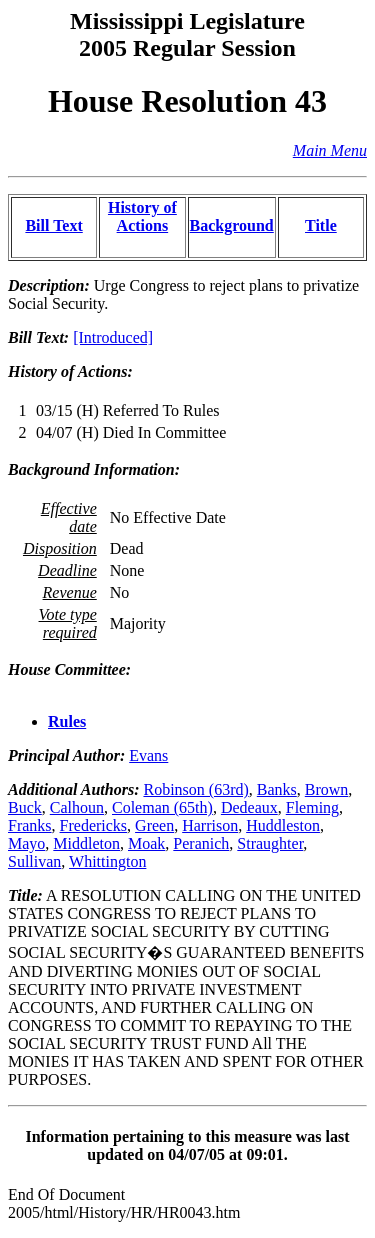  What do you see at coordinates (327, 789) in the screenshot?
I see `Brown` at bounding box center [327, 789].